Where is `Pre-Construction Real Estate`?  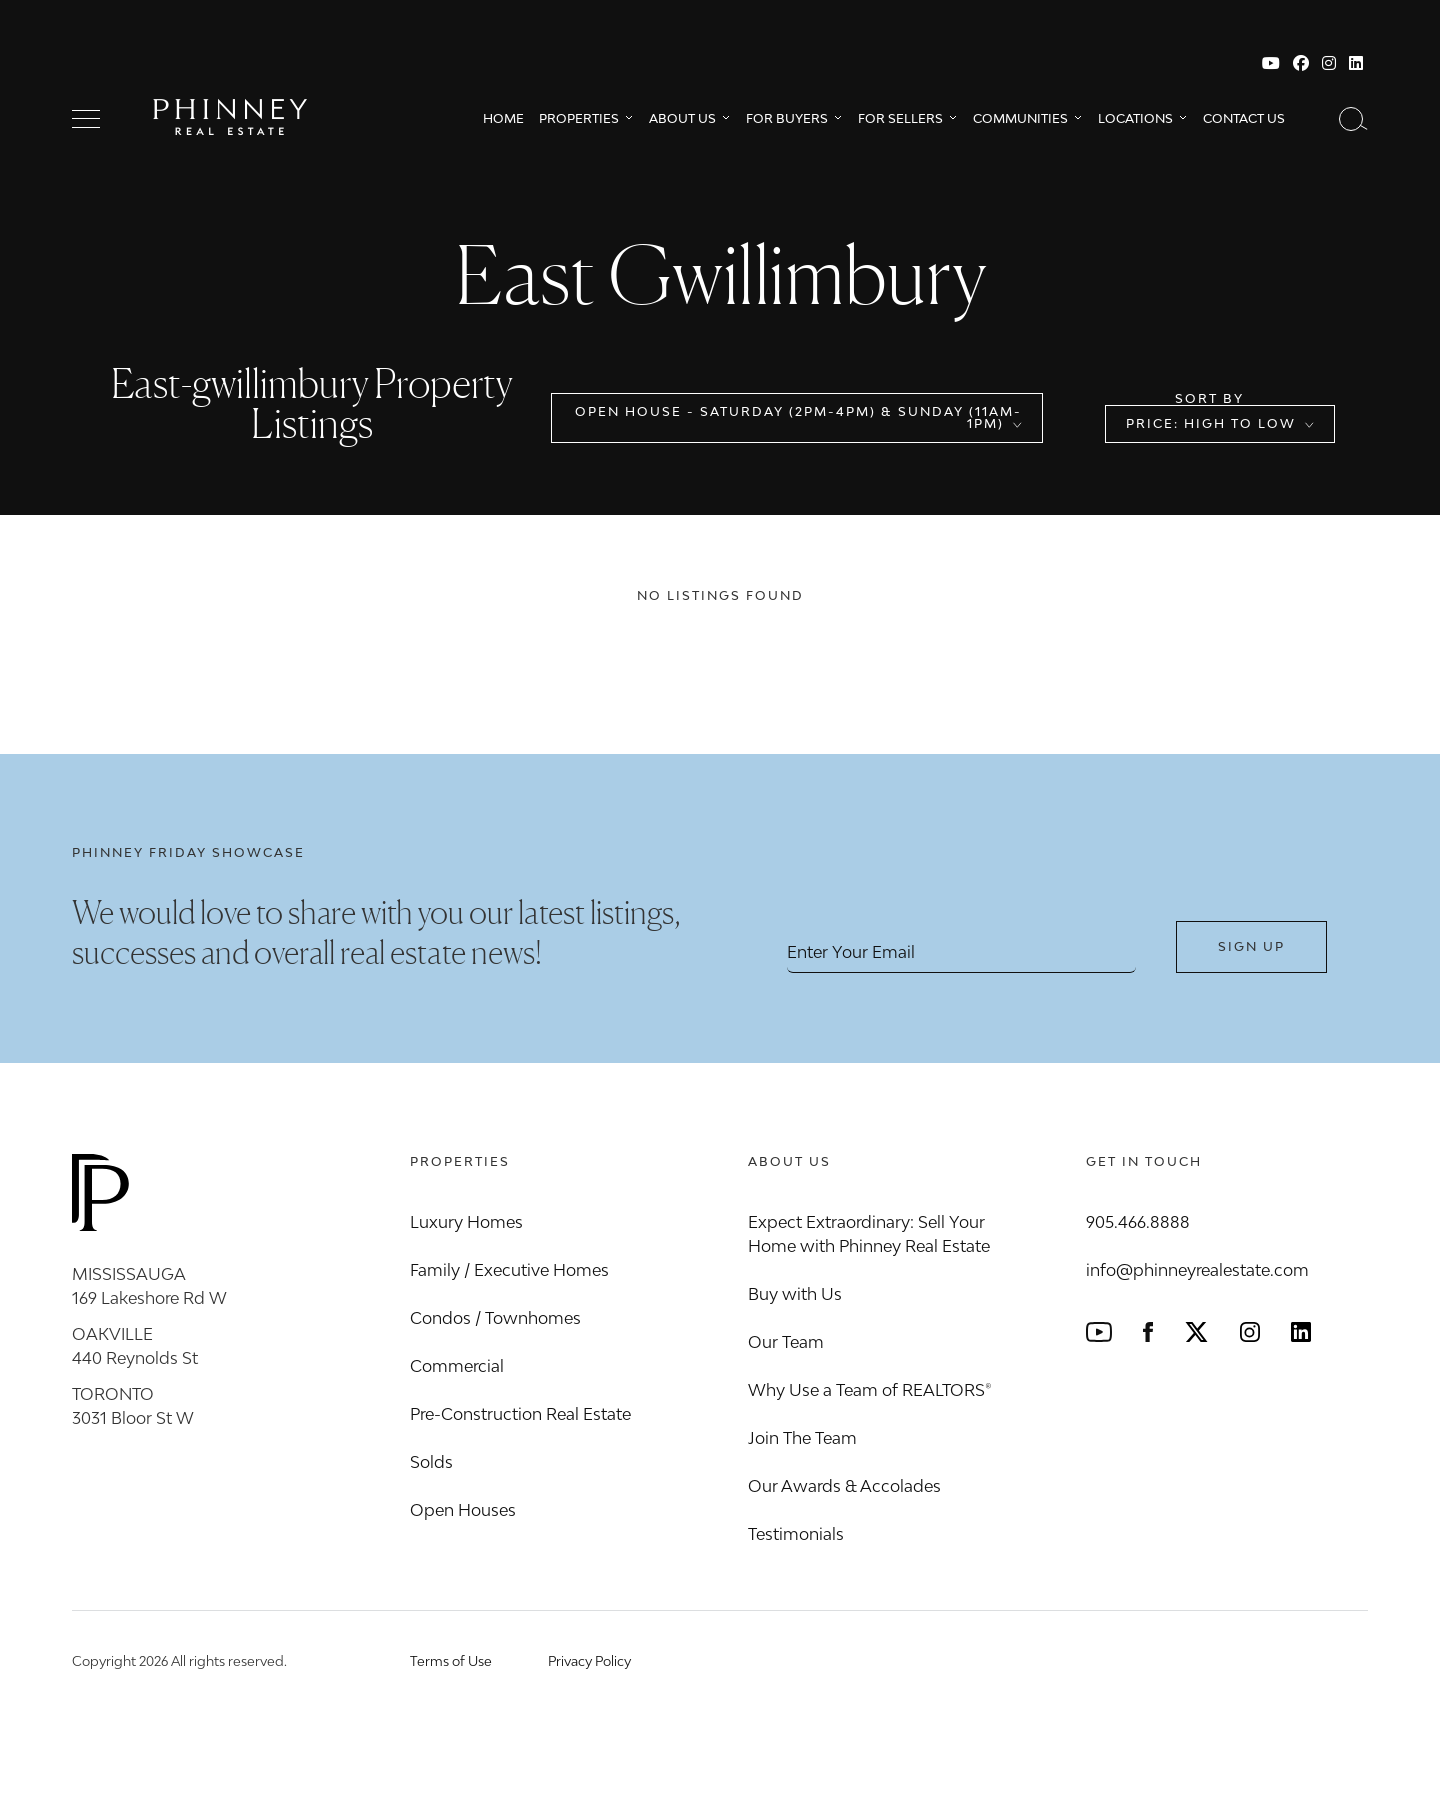
Pre-Construction Real Estate is located at coordinates (520, 1414).